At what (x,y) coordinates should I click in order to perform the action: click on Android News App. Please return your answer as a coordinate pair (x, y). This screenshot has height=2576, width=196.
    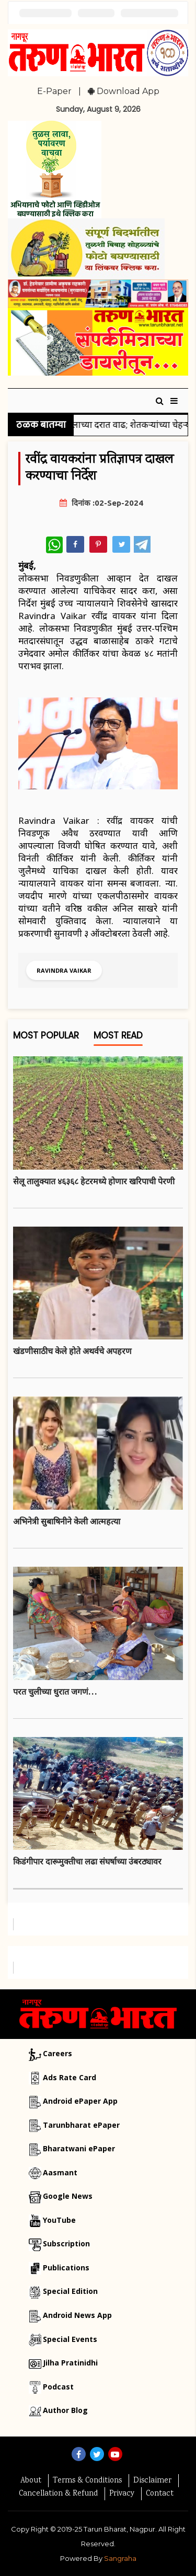
    Looking at the image, I should click on (77, 2315).